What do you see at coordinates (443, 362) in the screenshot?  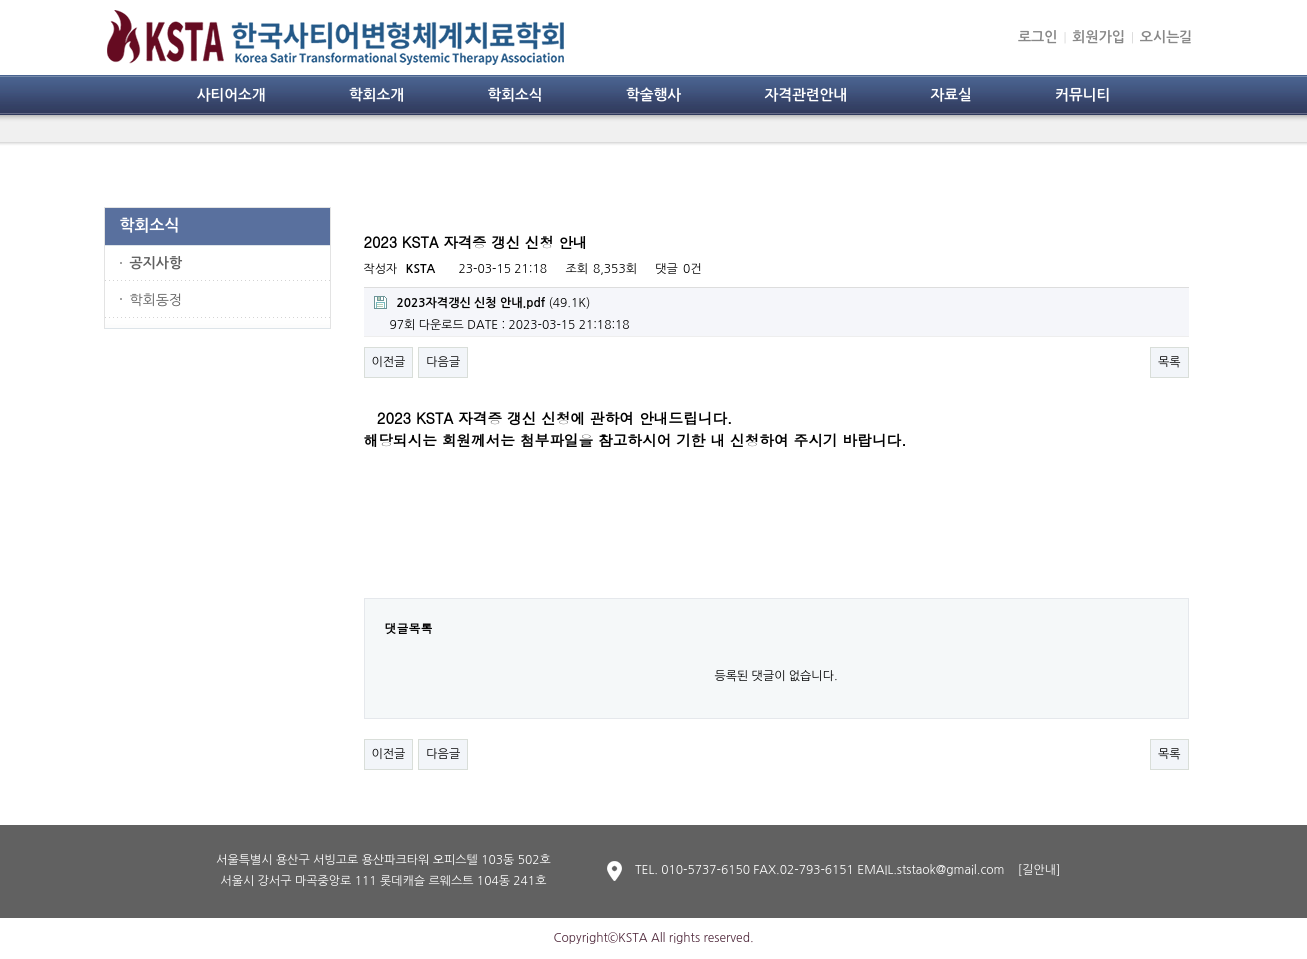 I see `다음글` at bounding box center [443, 362].